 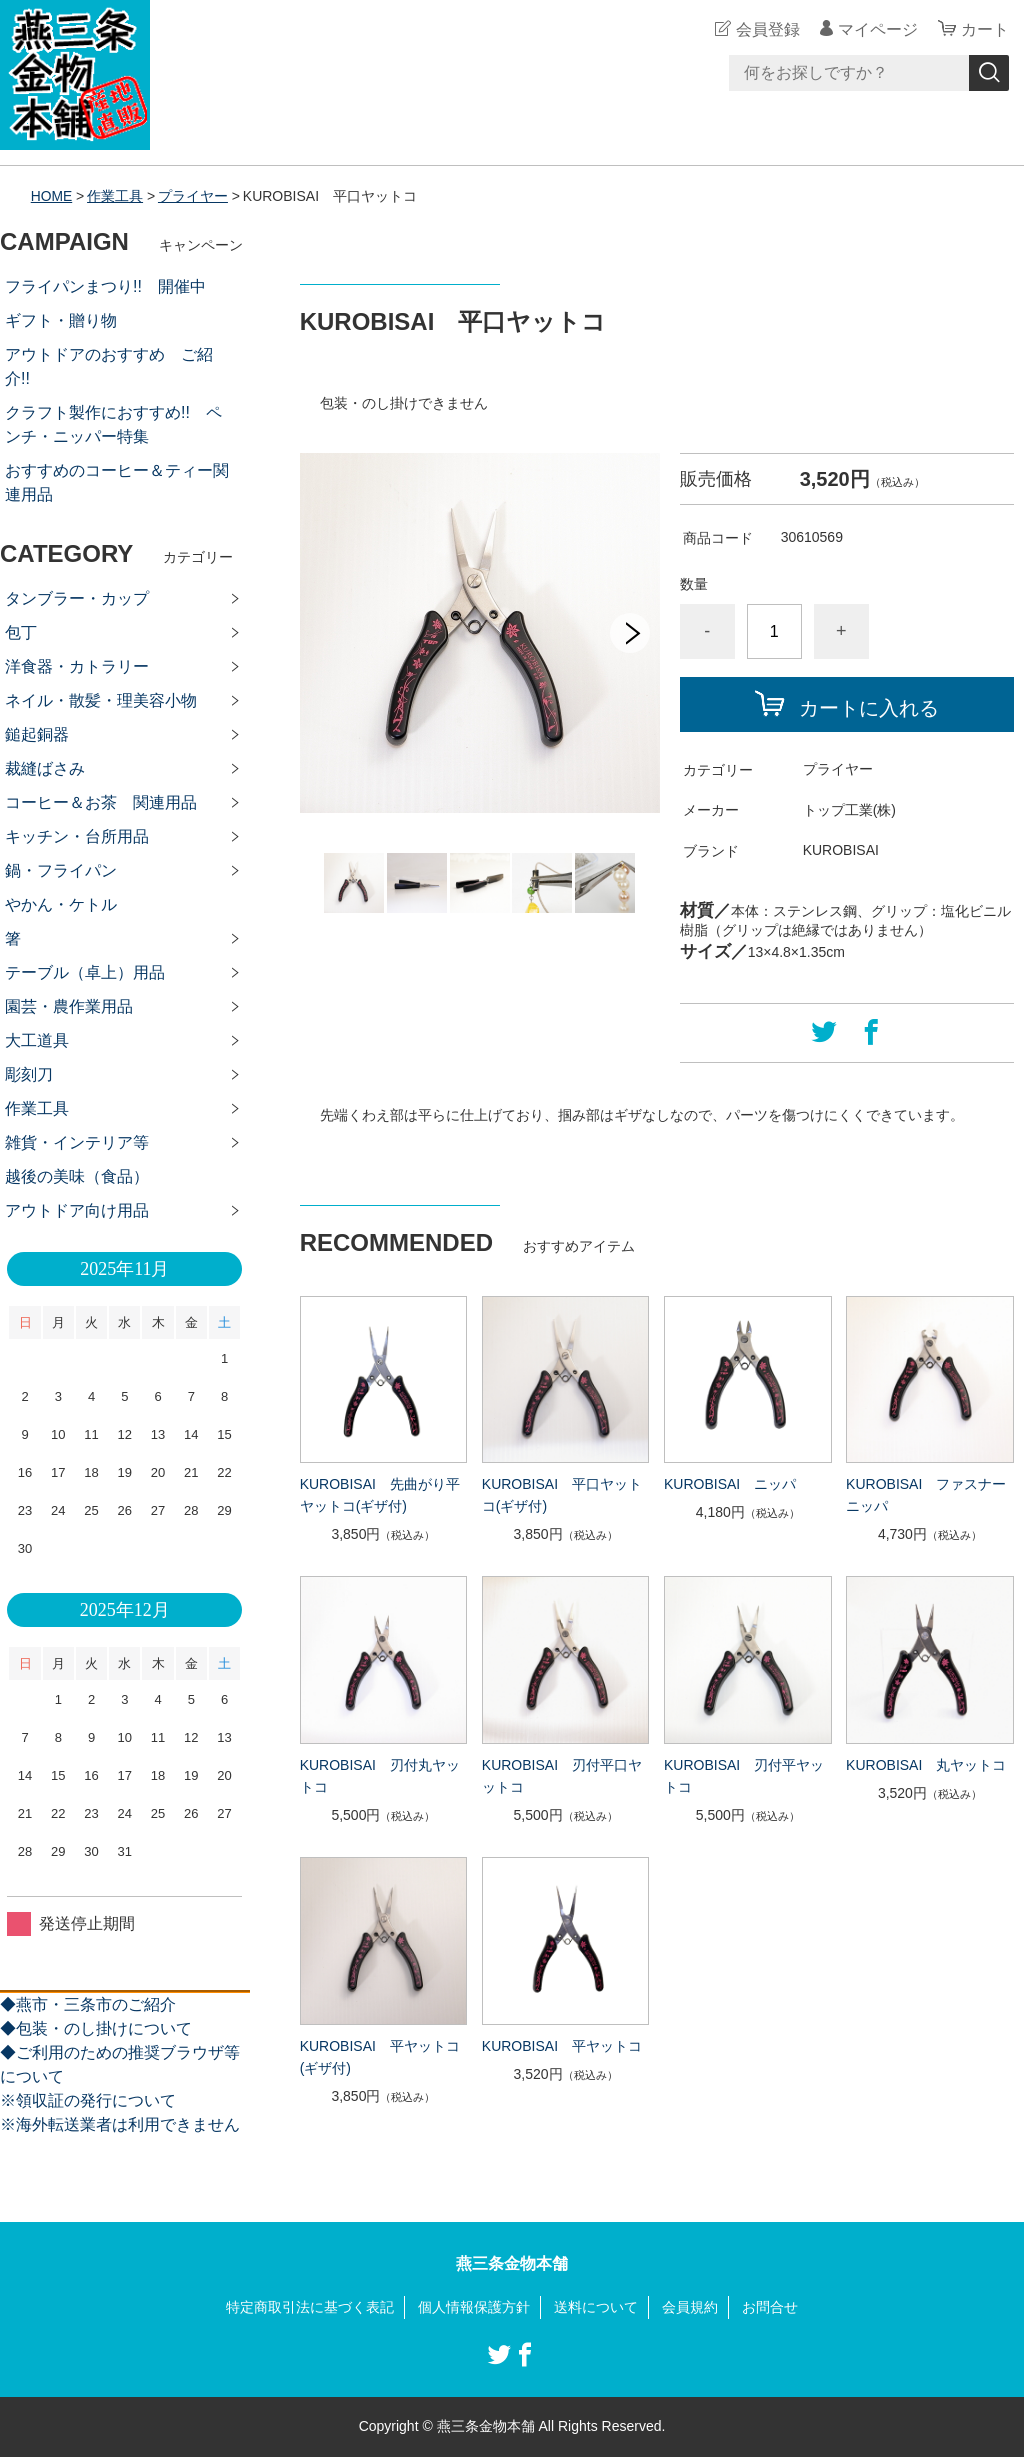 What do you see at coordinates (77, 666) in the screenshot?
I see `洋食器・カトラリー` at bounding box center [77, 666].